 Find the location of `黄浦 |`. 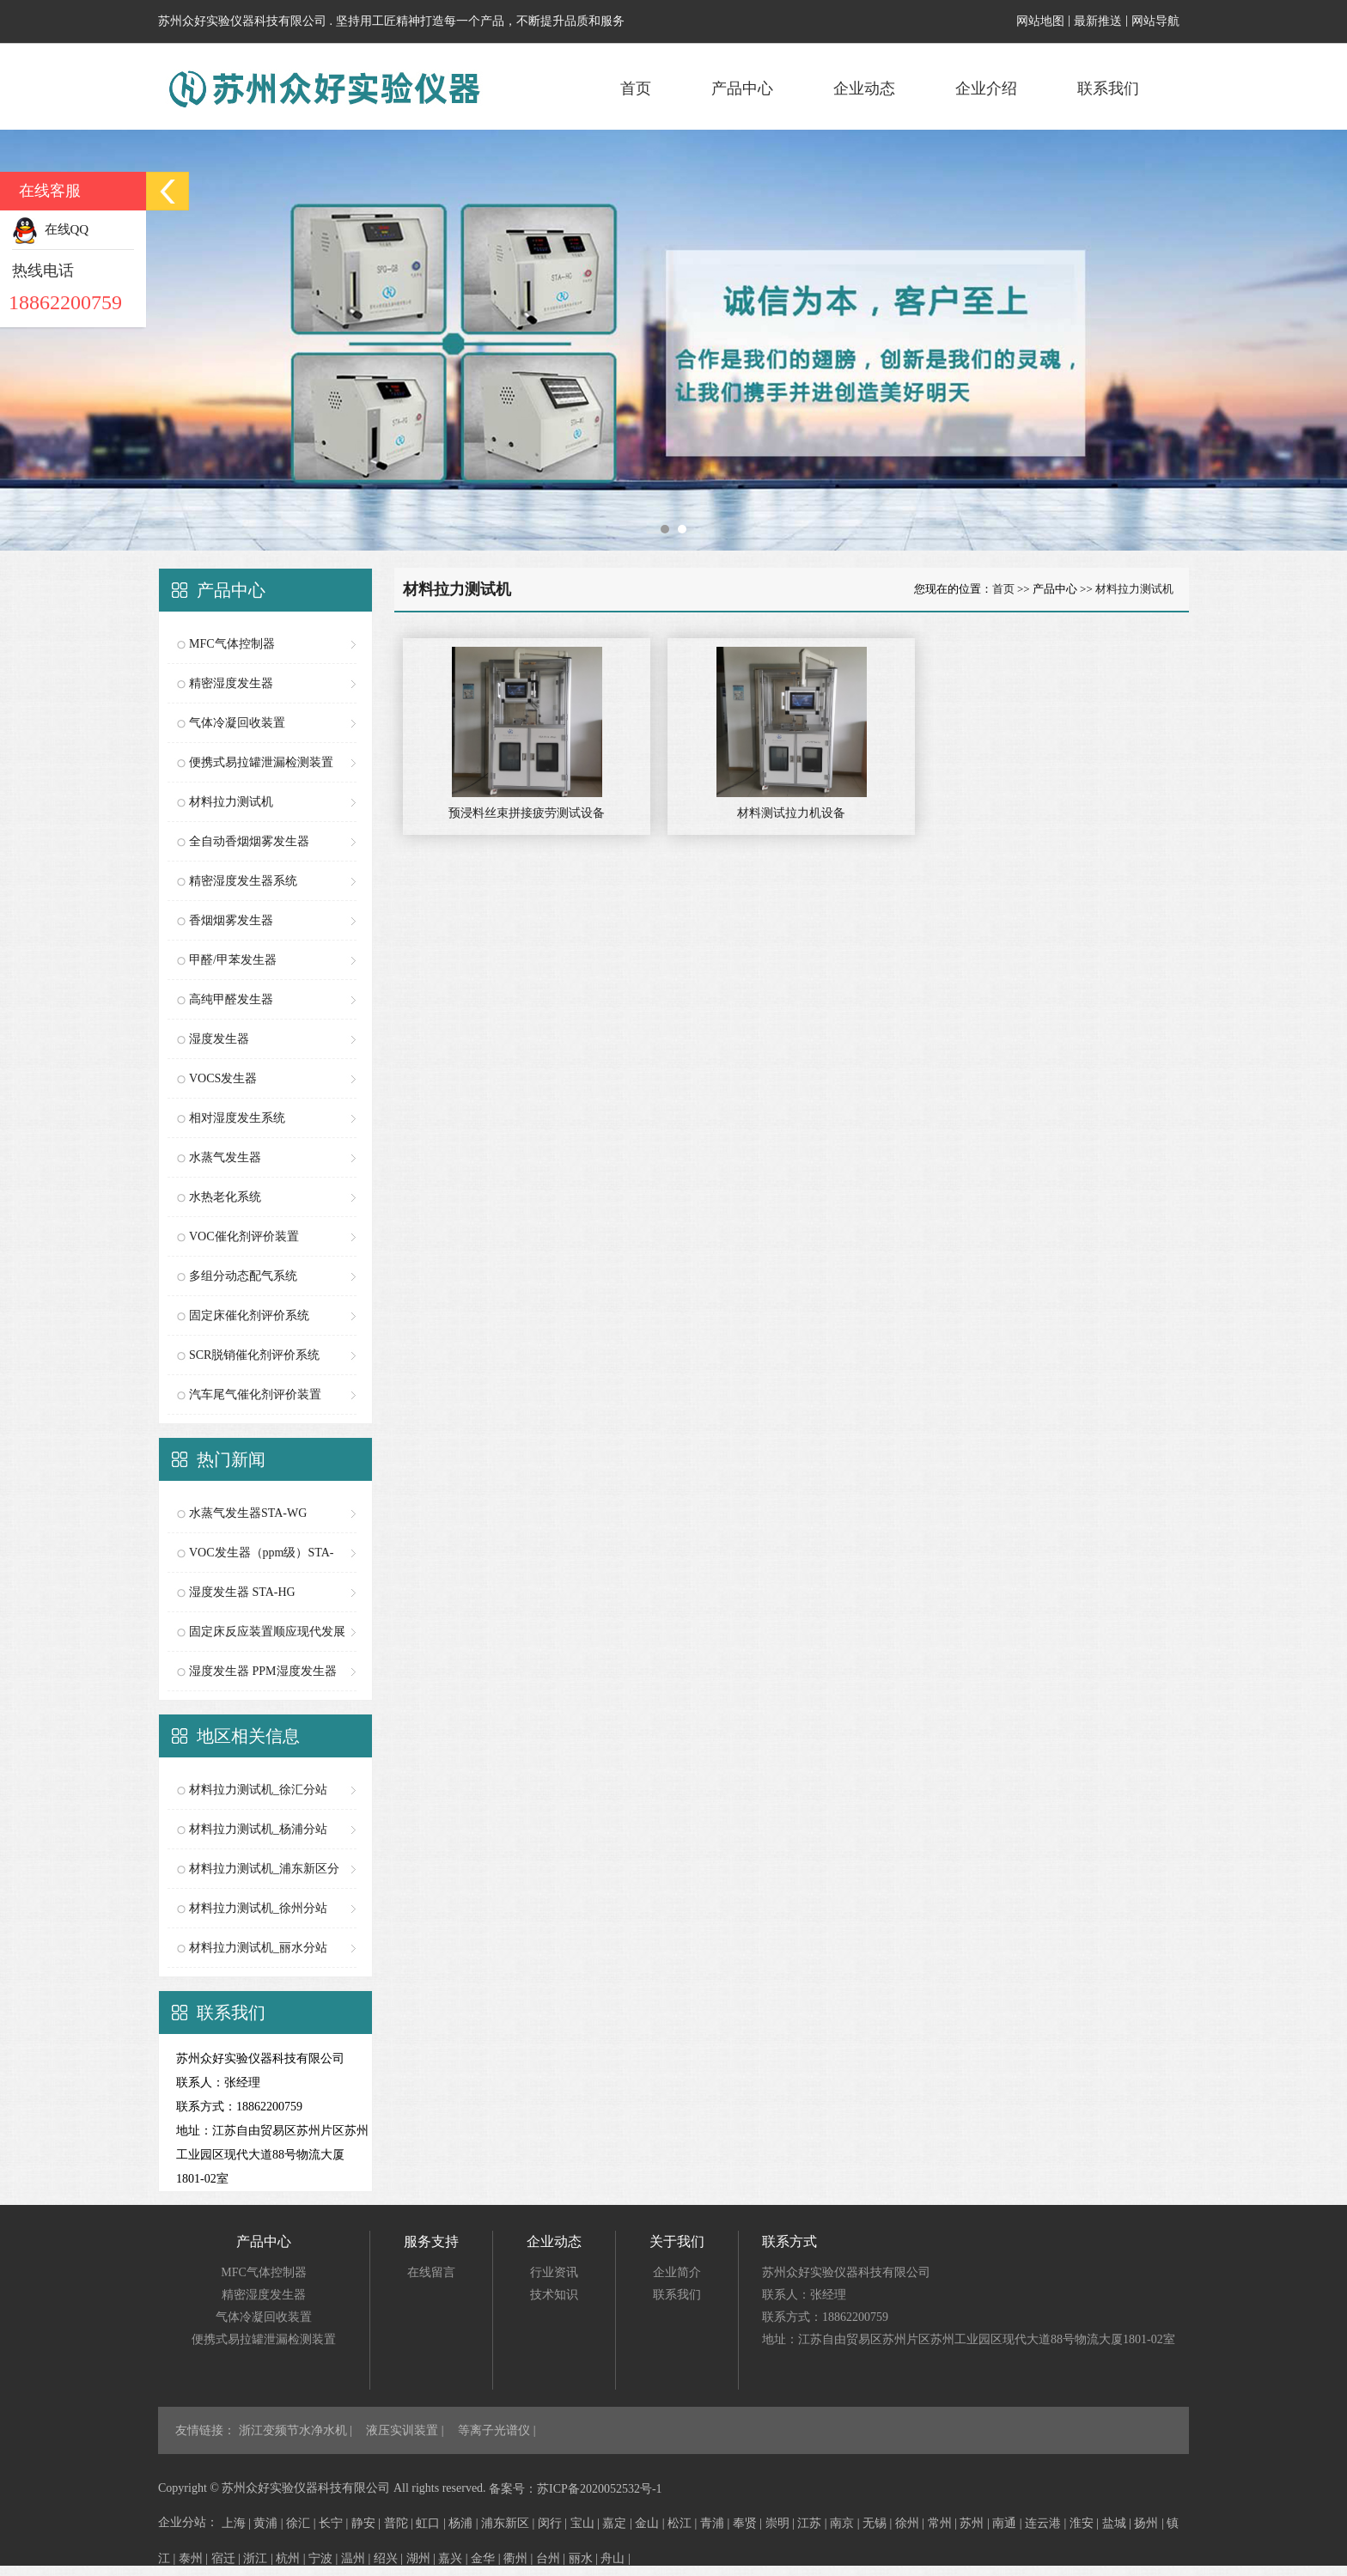

黄浦 | is located at coordinates (269, 2523).